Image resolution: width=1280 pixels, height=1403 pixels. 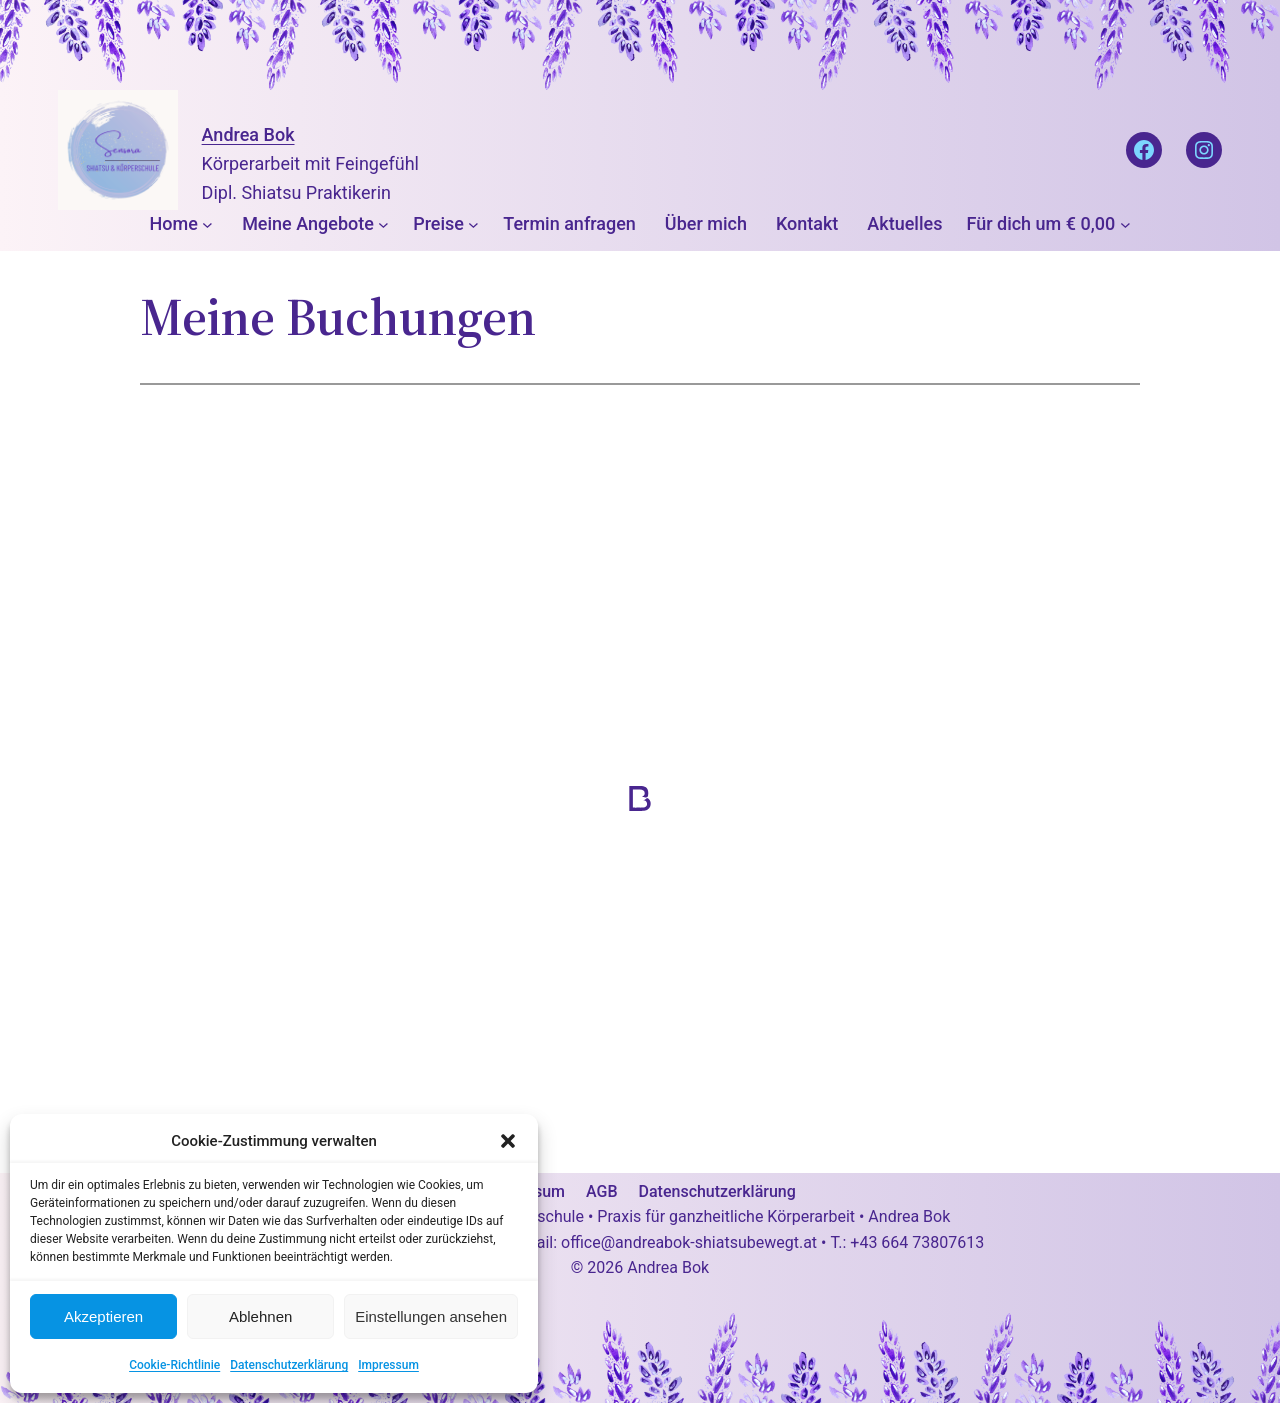 I want to click on Einstellungen ansehen, so click(x=431, y=1316).